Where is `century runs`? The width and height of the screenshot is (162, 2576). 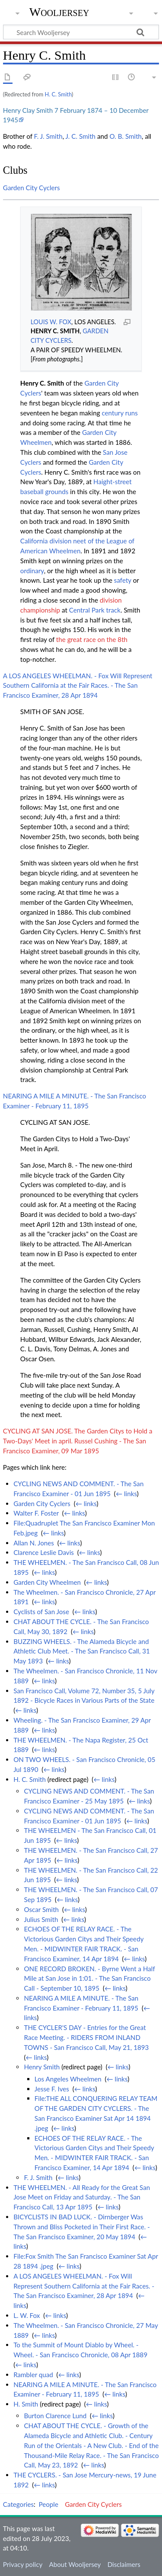 century runs is located at coordinates (119, 413).